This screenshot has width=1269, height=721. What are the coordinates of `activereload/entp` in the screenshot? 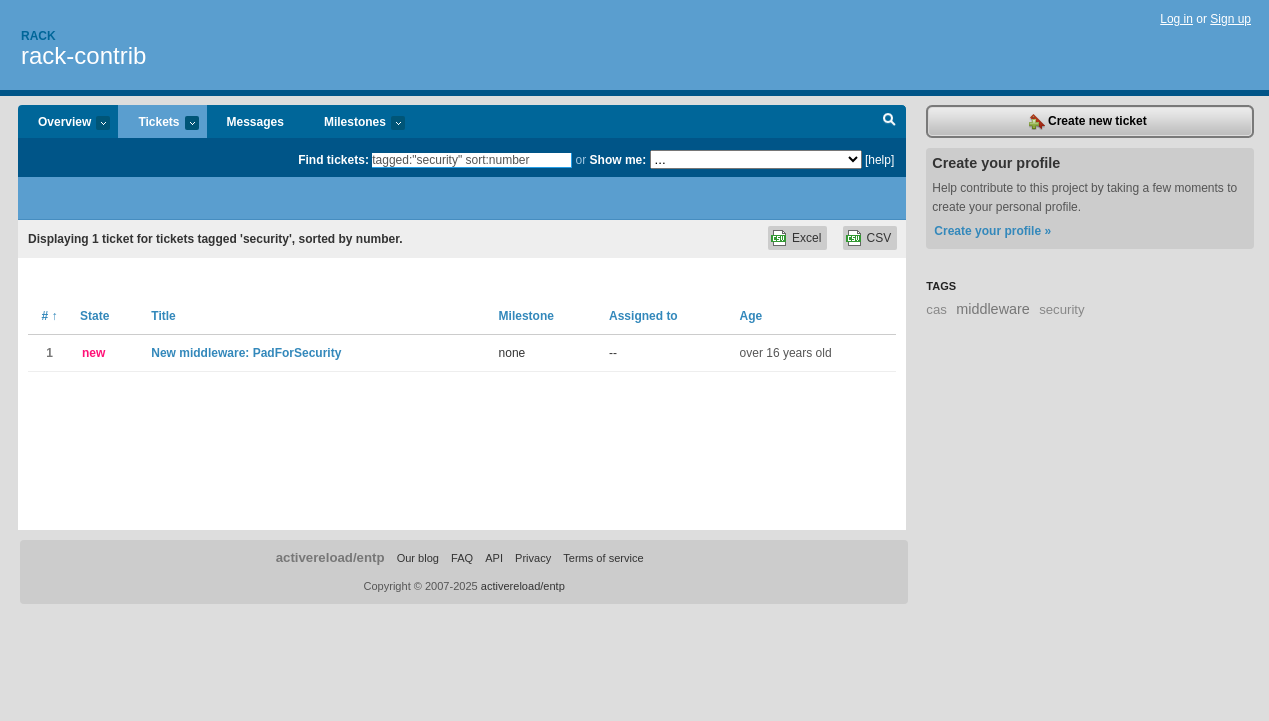 It's located at (330, 557).